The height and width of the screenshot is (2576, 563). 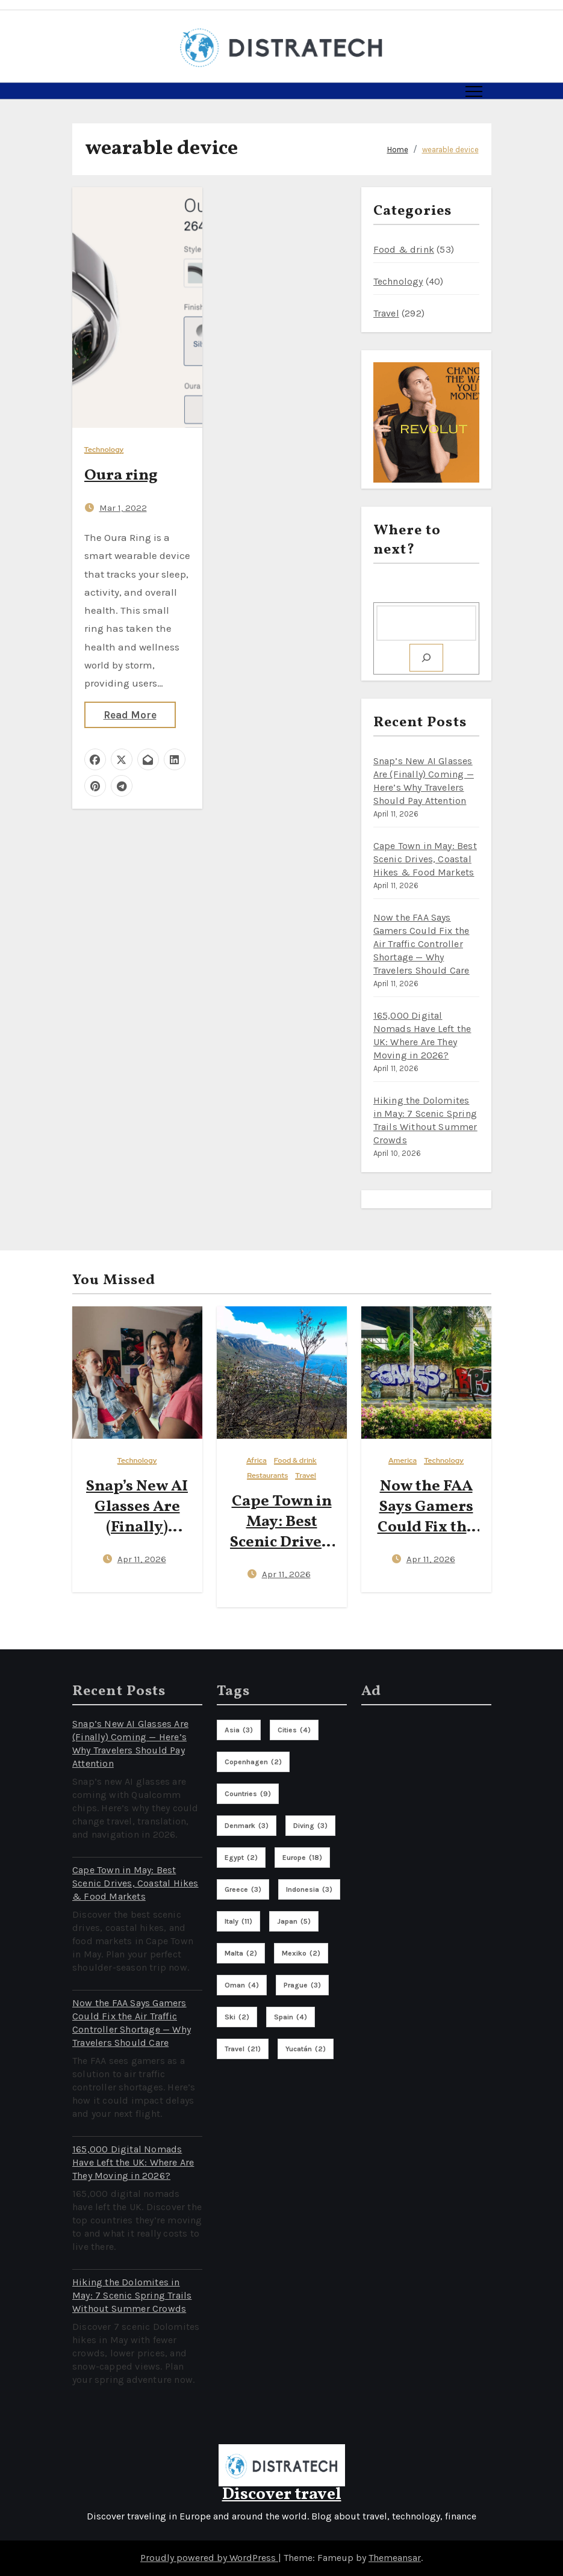 I want to click on Cape Town in May: Best Scenic Drives, Coastal Hikes & Food Markets, so click(x=425, y=859).